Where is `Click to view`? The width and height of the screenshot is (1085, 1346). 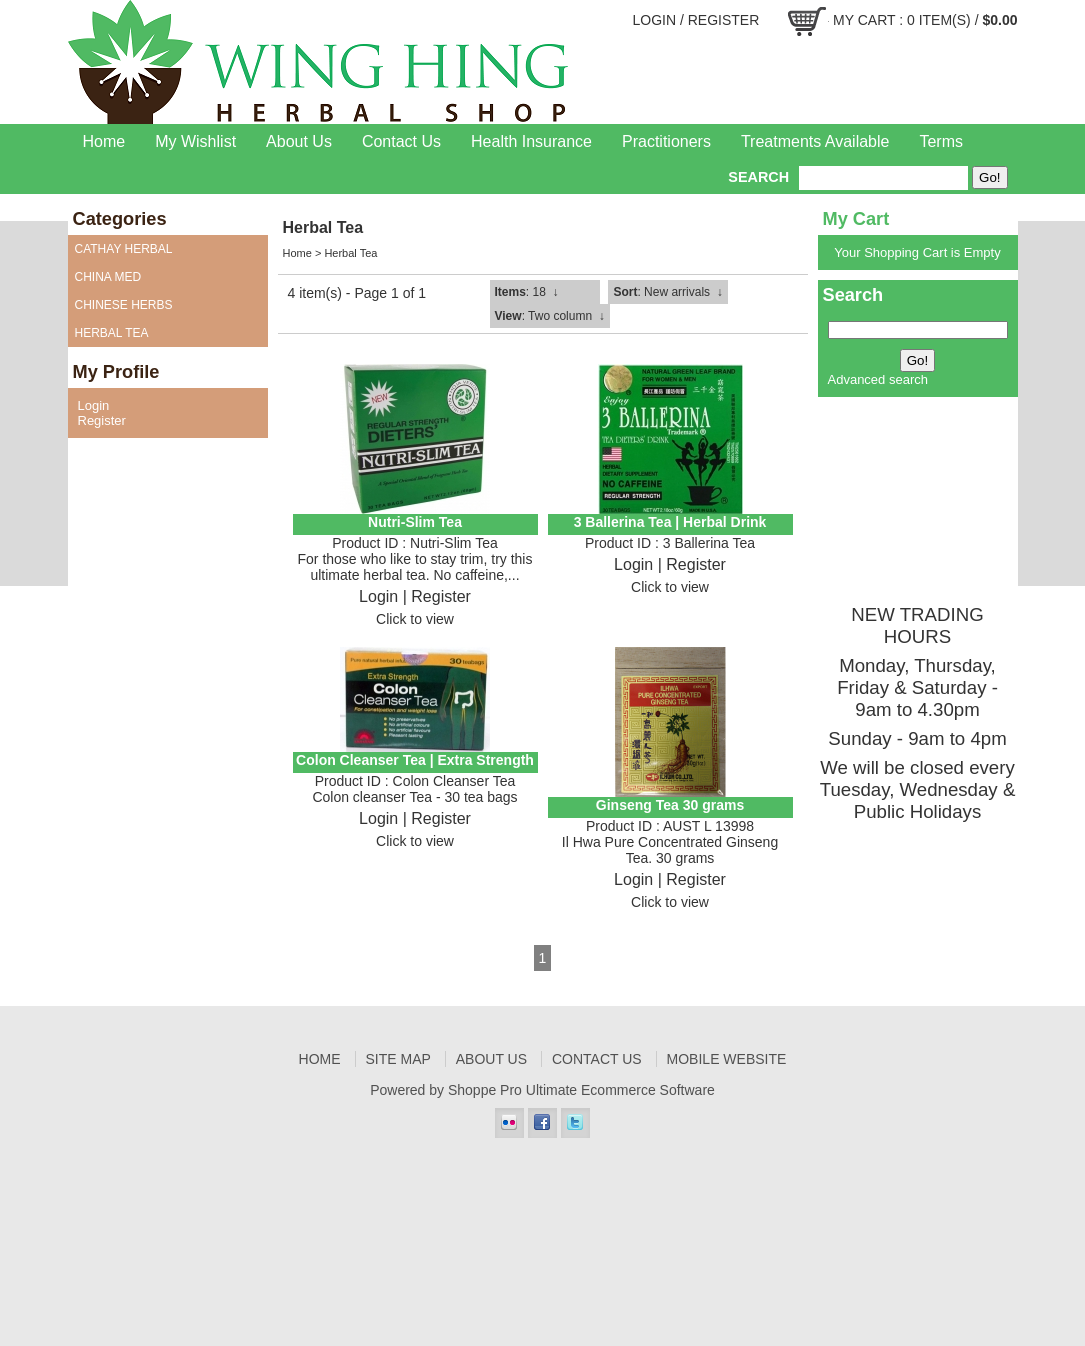 Click to view is located at coordinates (415, 619).